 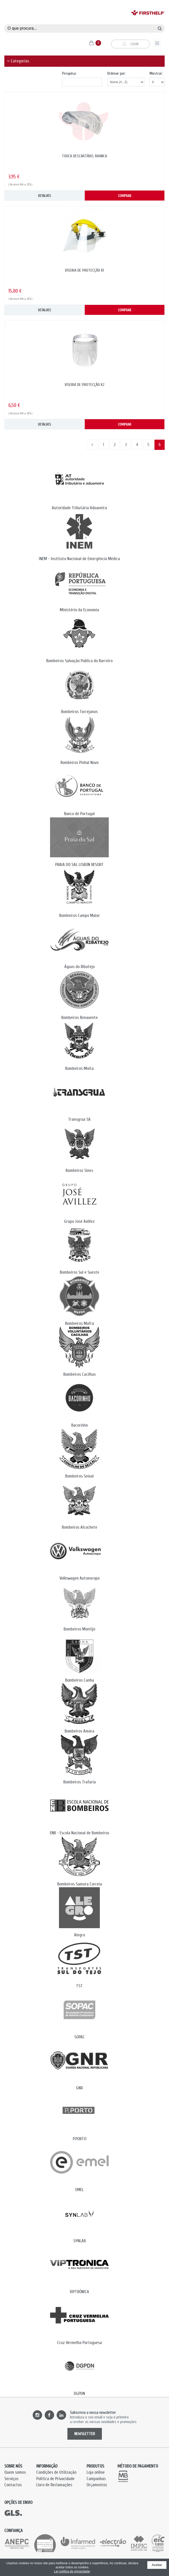 What do you see at coordinates (156, 73) in the screenshot?
I see `Mostrar:` at bounding box center [156, 73].